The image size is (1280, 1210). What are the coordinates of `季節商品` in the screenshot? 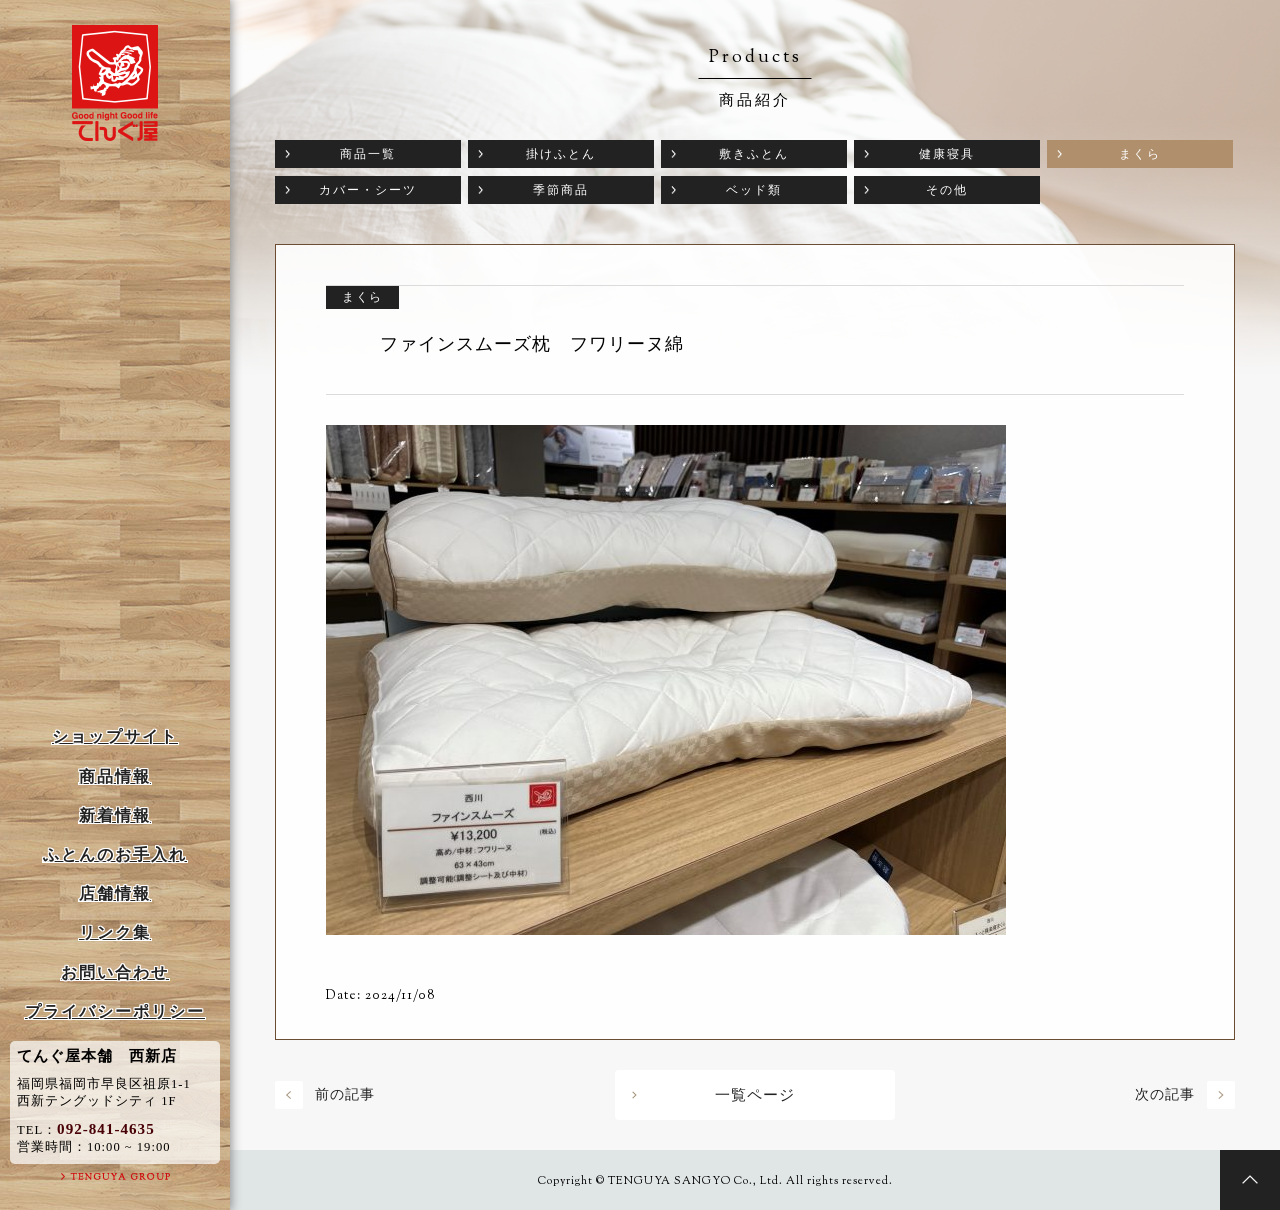 It's located at (561, 190).